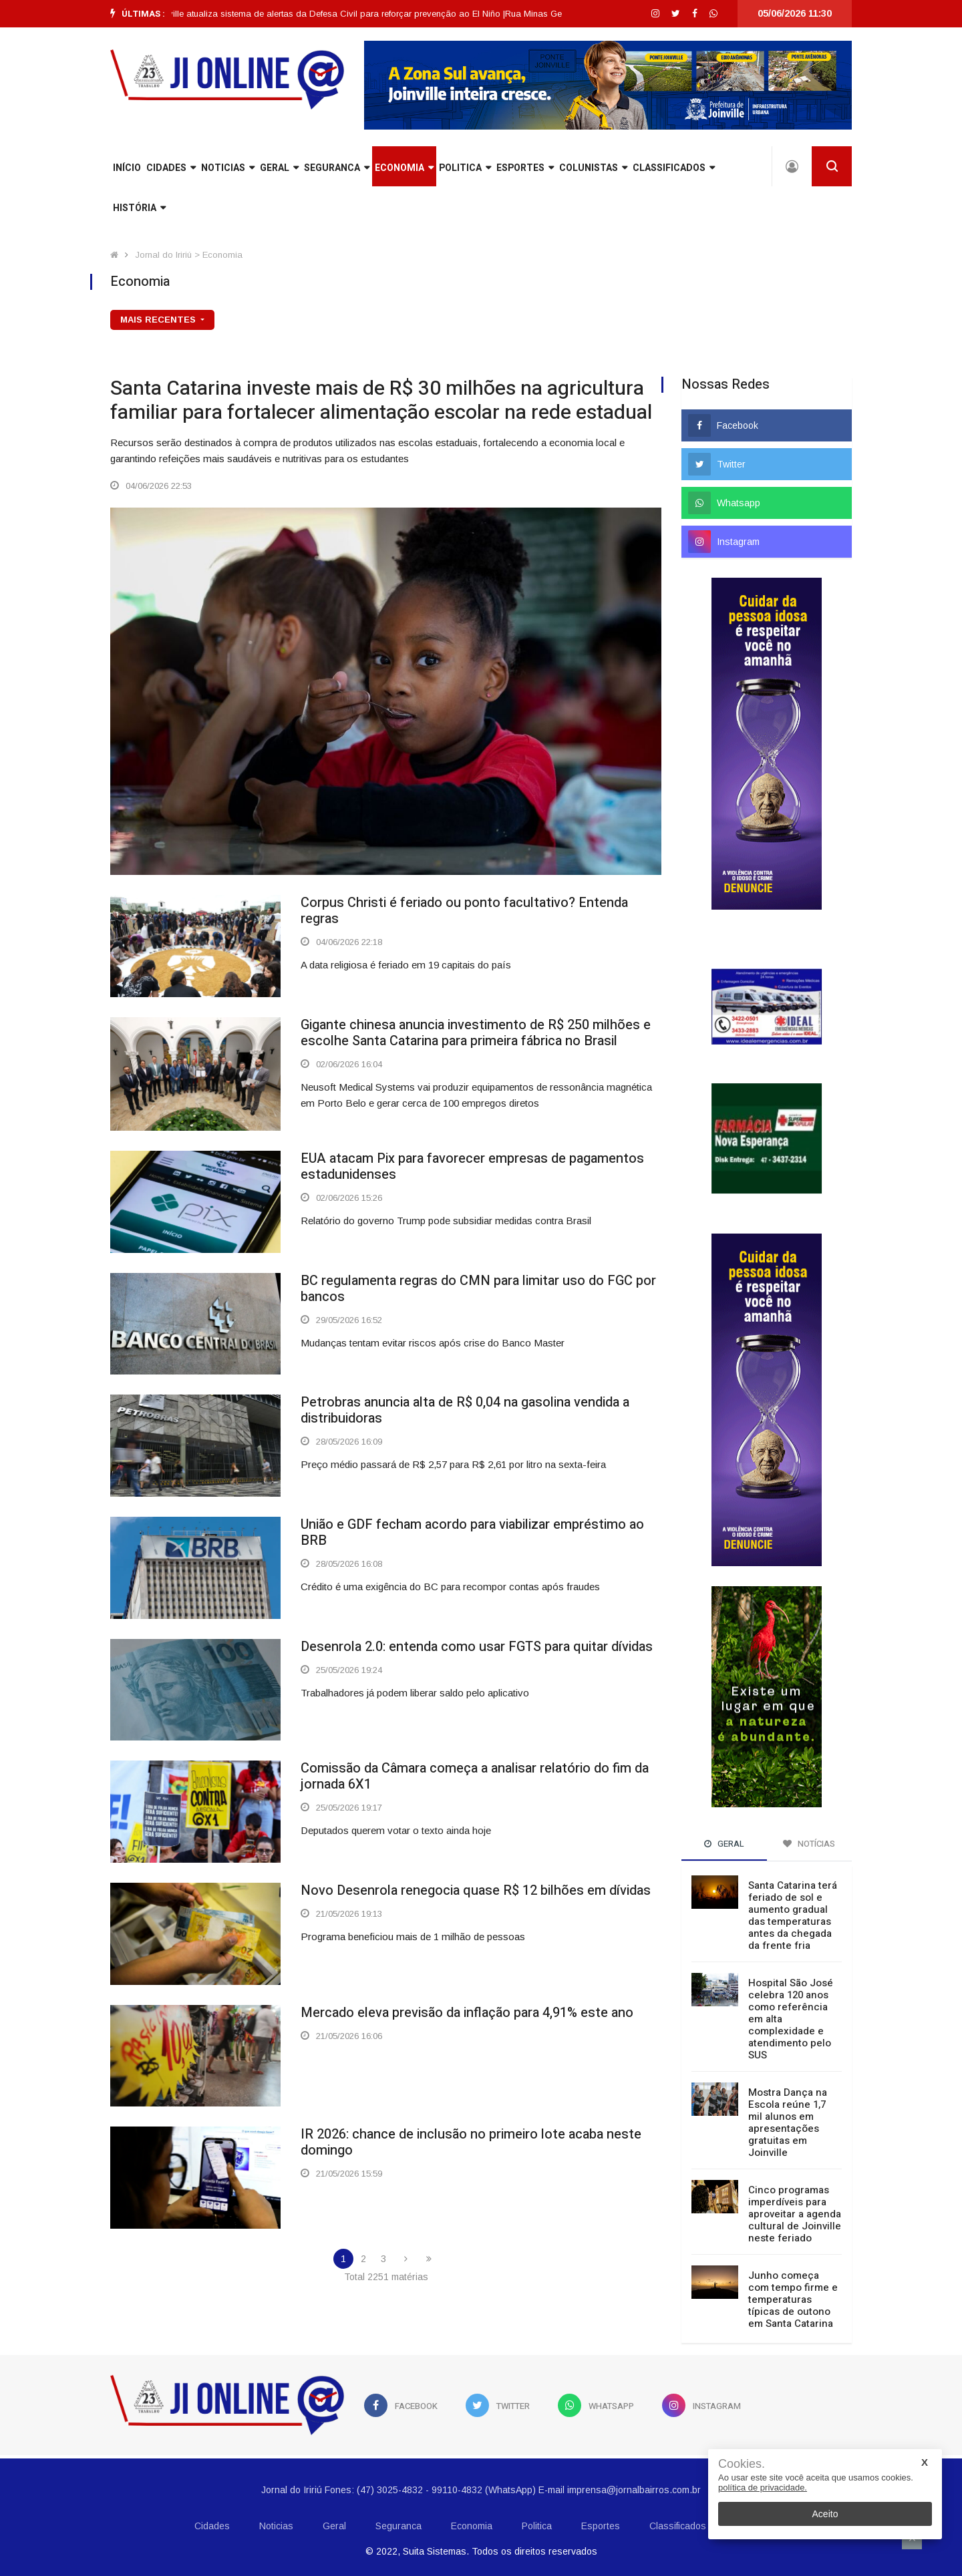  Describe the element at coordinates (476, 1033) in the screenshot. I see `Gigante chinesa anuncia investimento de R$ 250 milhões e escolhe Santa Catarina para primeira fábrica no Brasil` at that location.